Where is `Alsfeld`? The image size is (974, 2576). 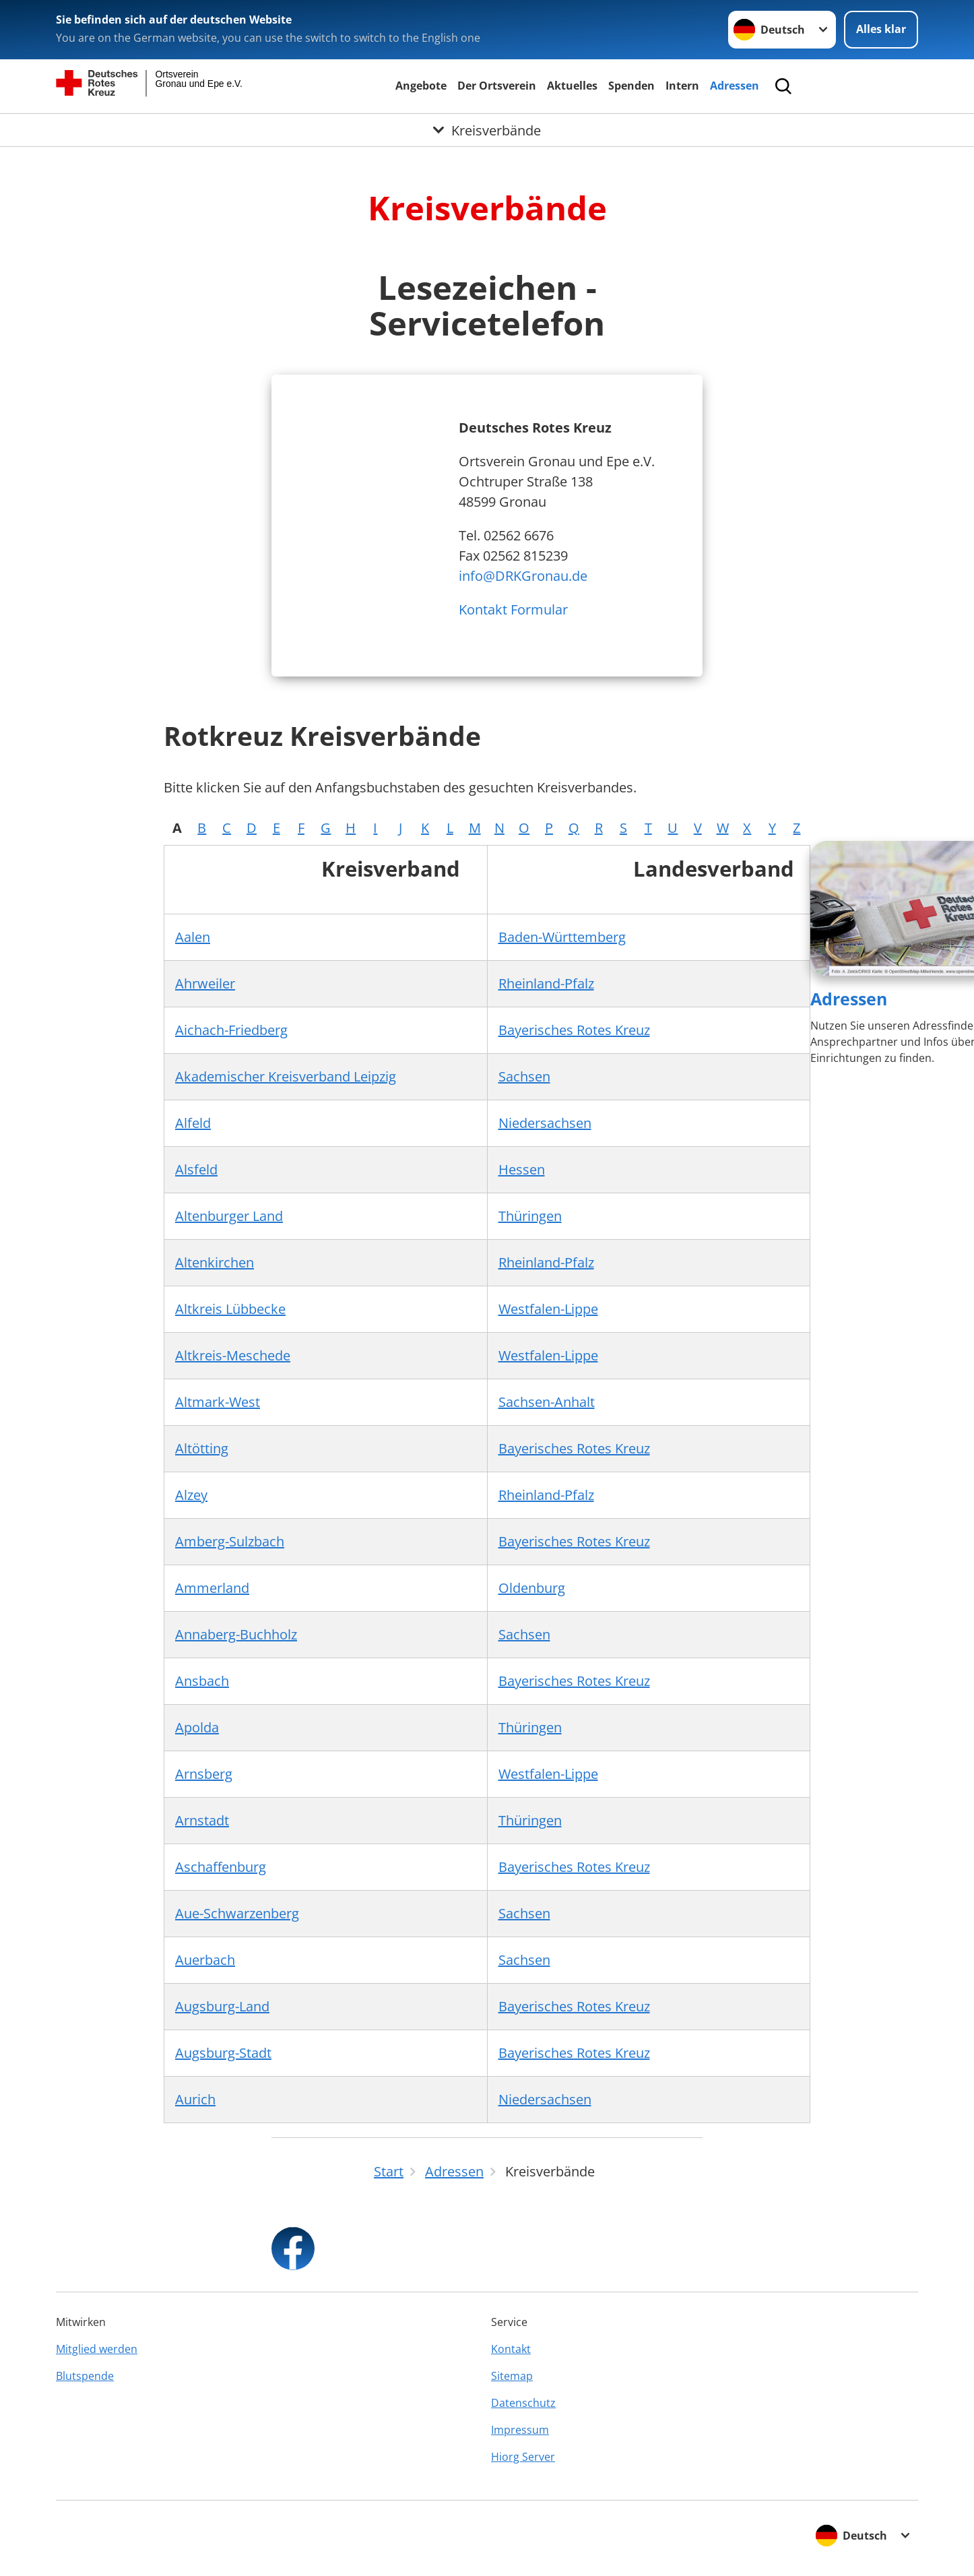
Alsfeld is located at coordinates (196, 1169).